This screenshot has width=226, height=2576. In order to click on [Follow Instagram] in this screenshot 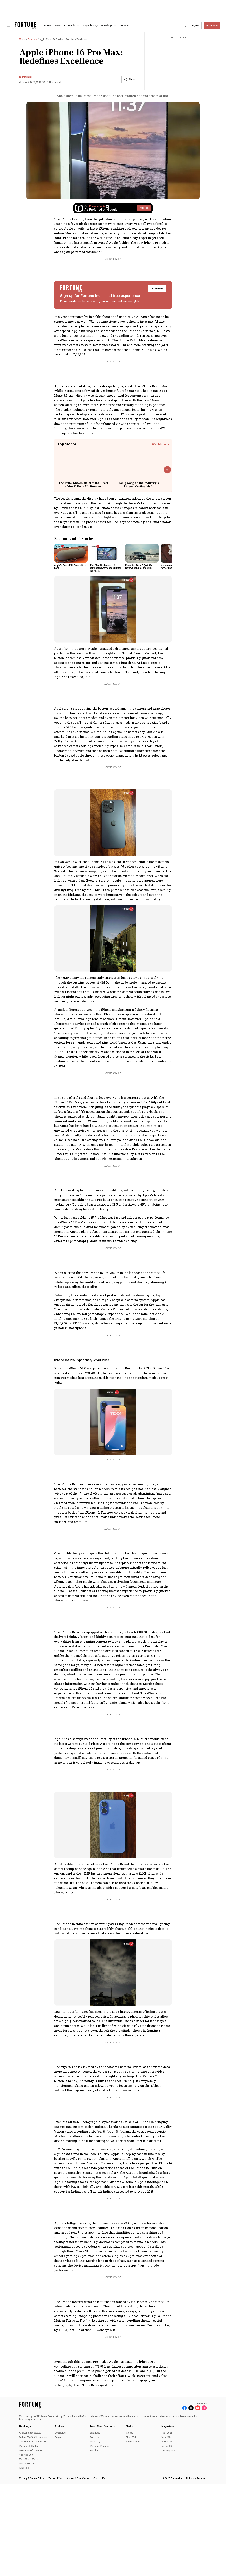, I will do `click(204, 2509)`.